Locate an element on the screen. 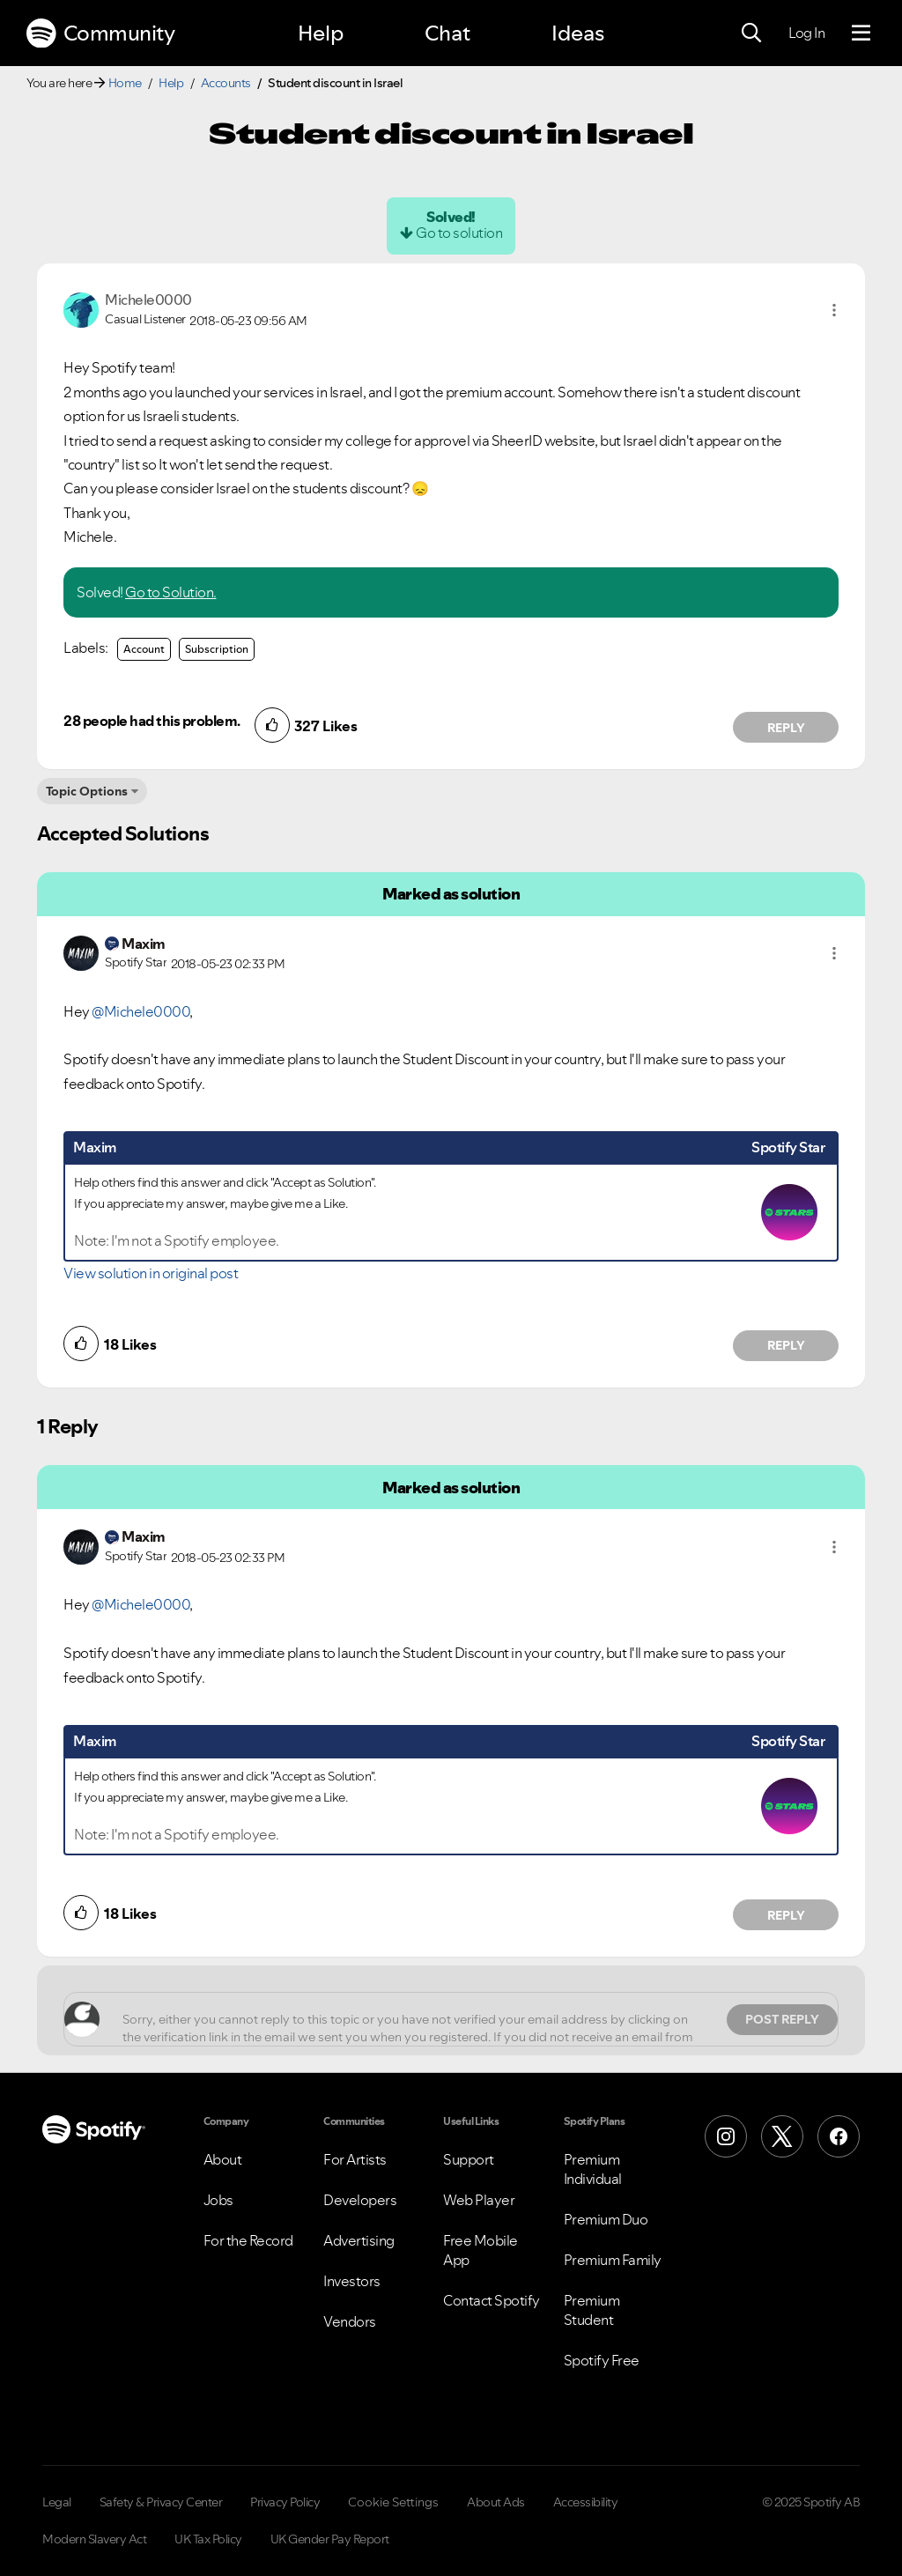 Image resolution: width=902 pixels, height=2576 pixels. [Menu] is located at coordinates (861, 33).